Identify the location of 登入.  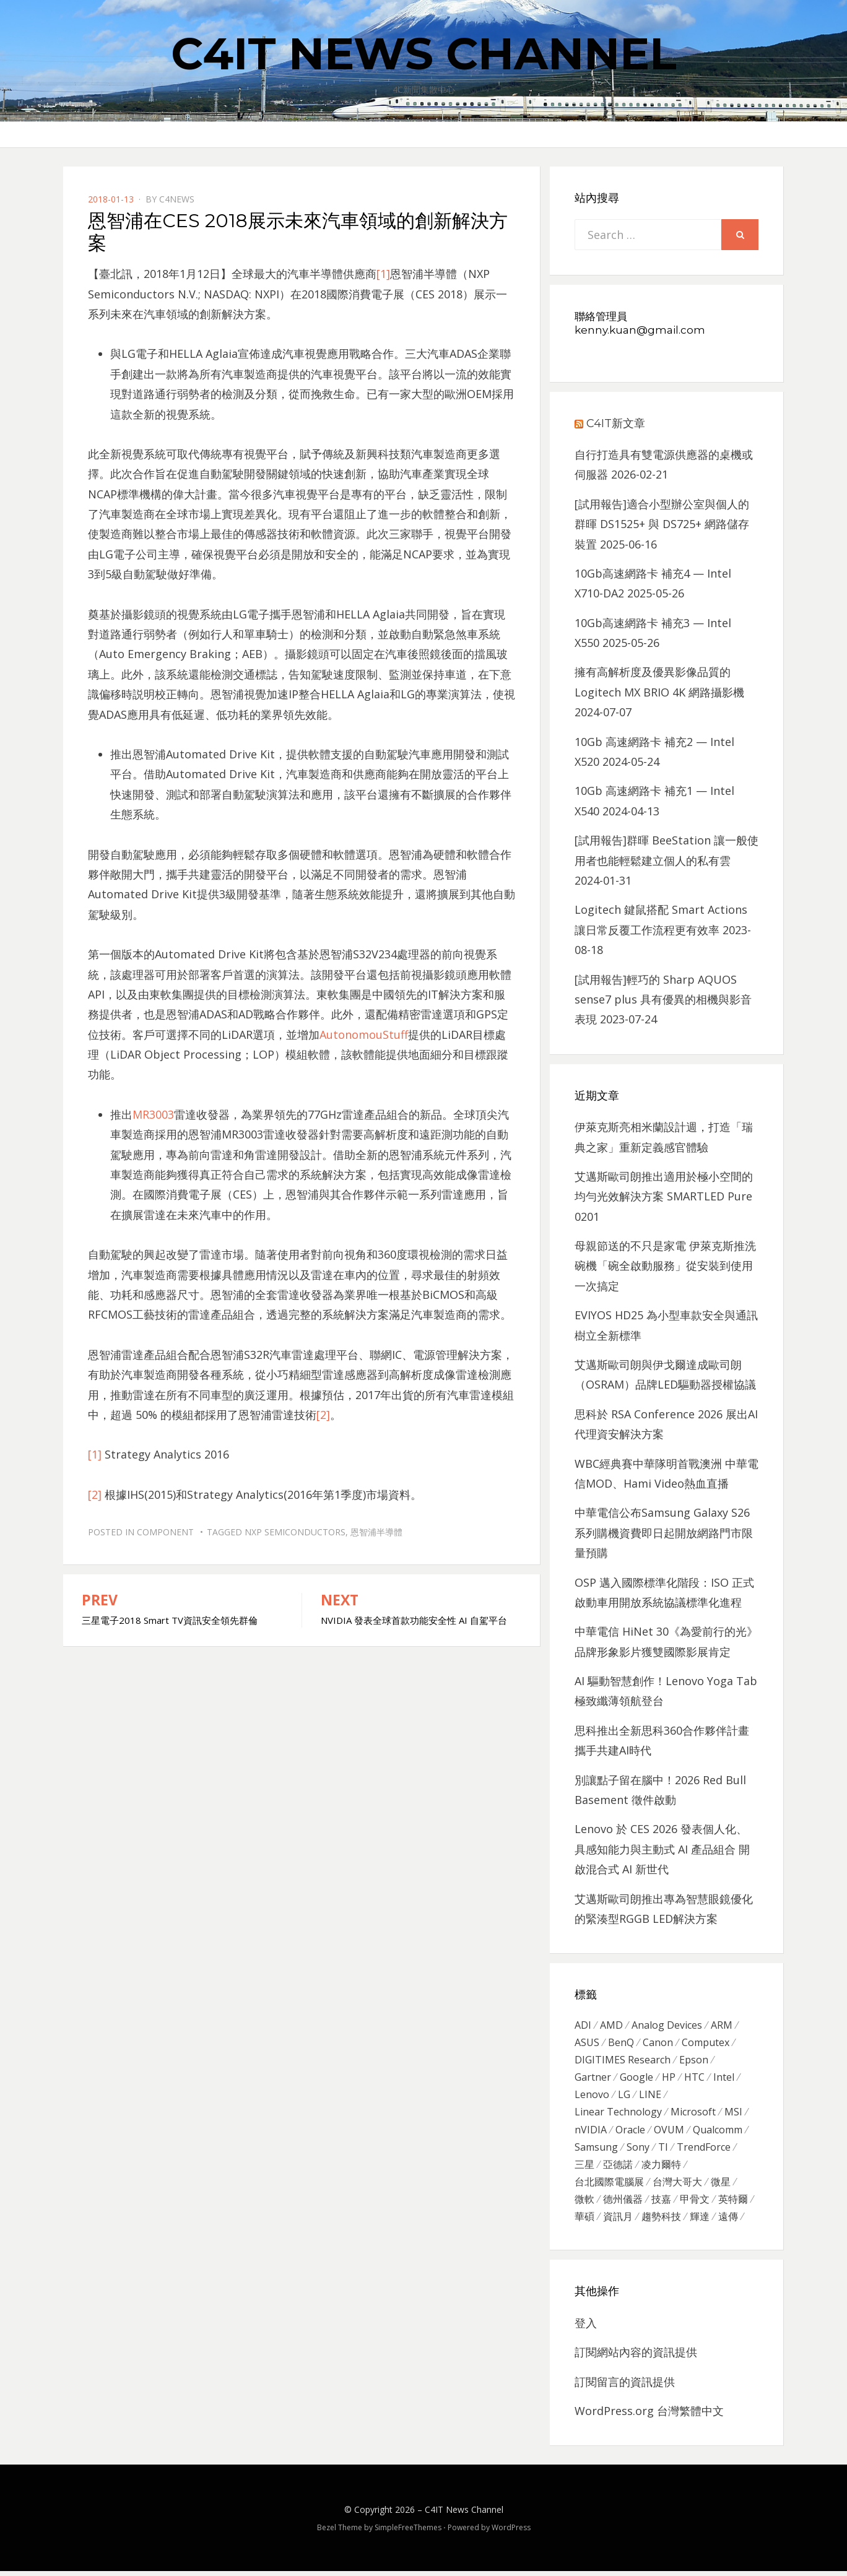
(586, 2327).